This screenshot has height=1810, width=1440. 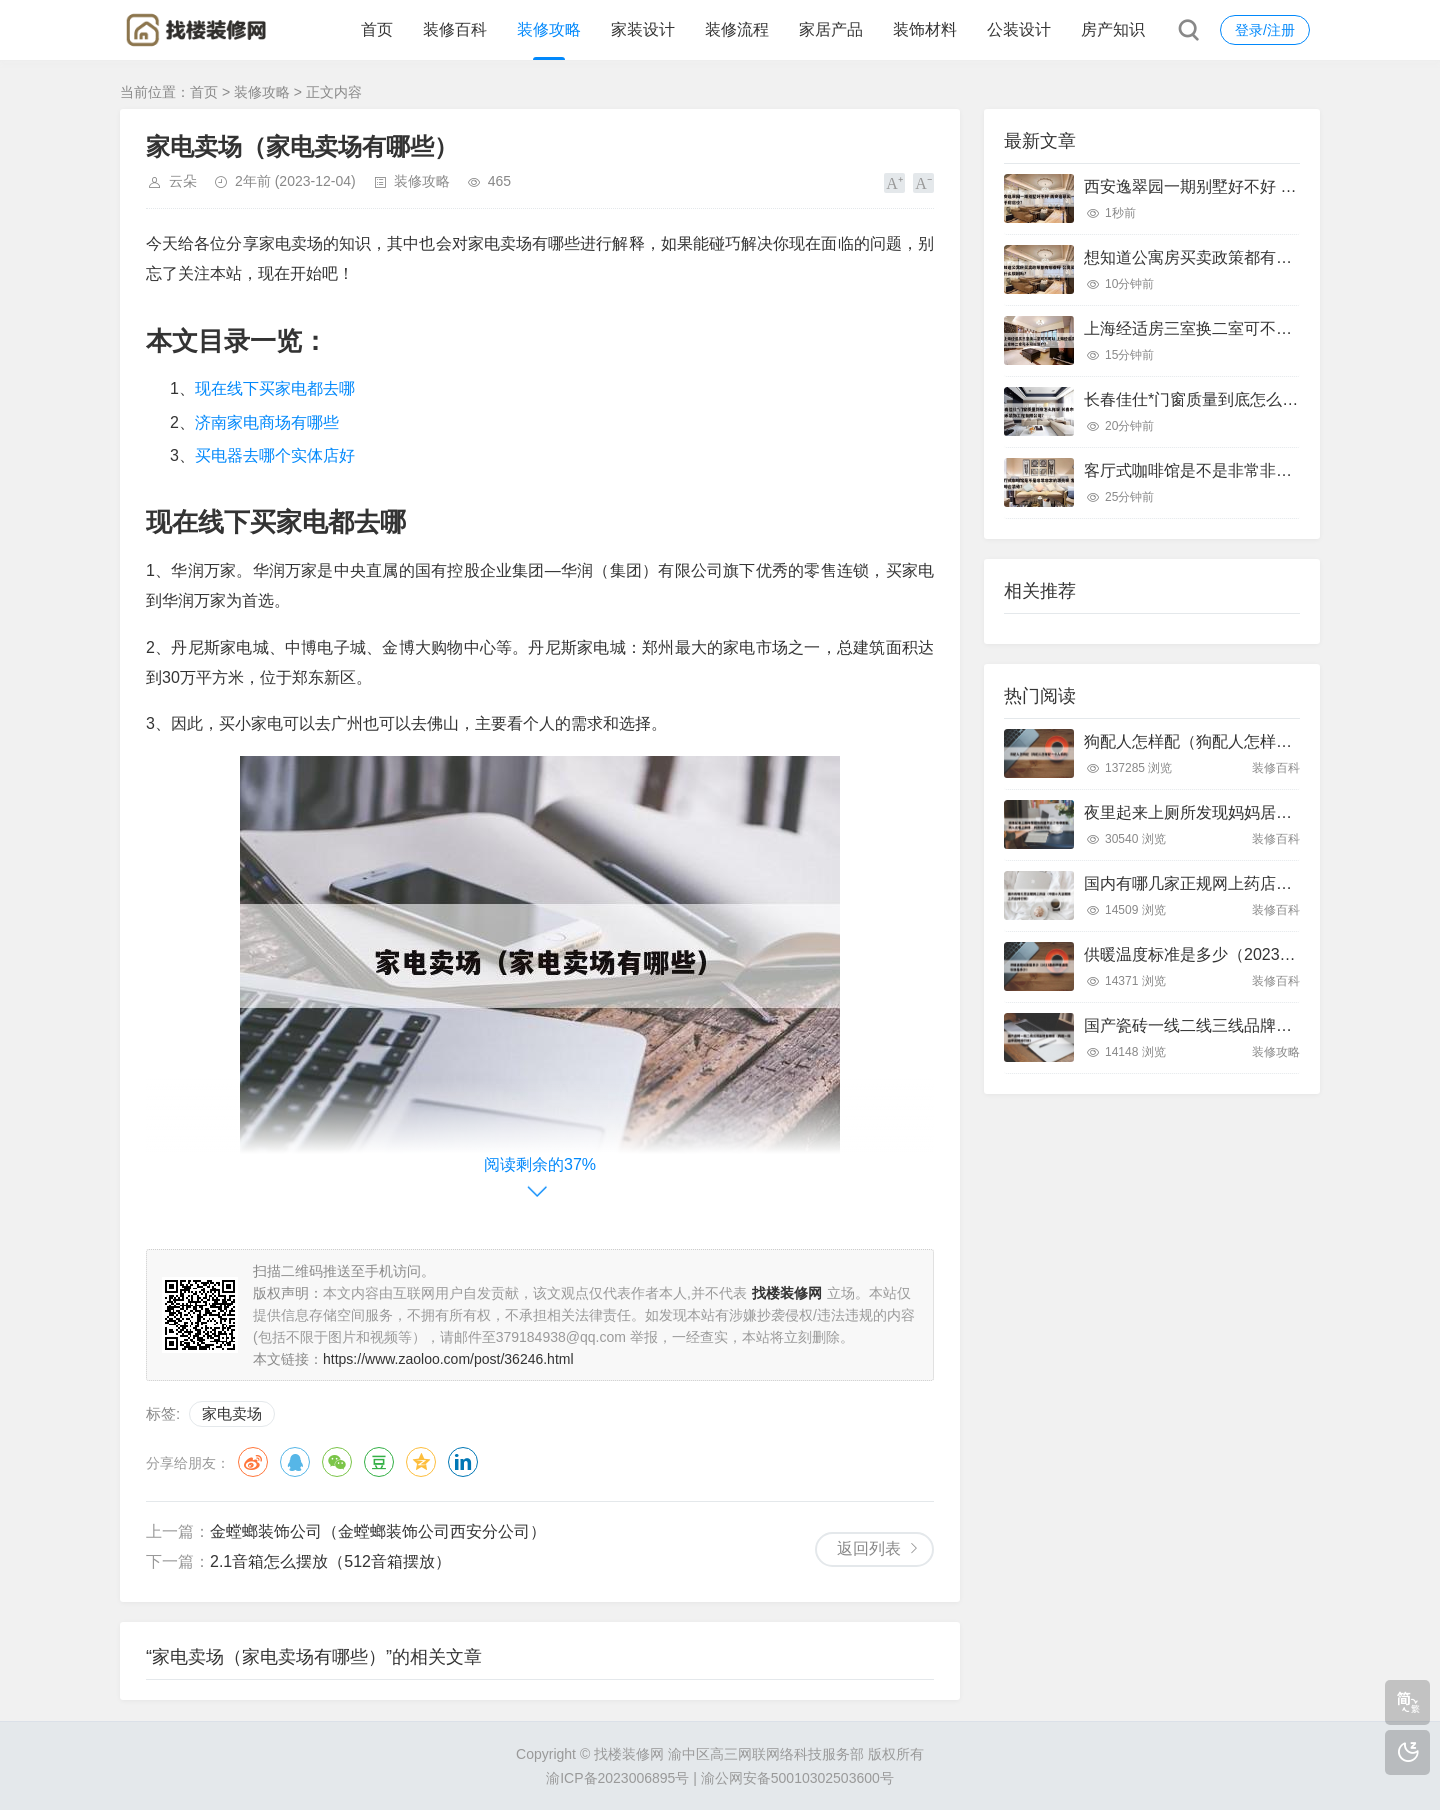 I want to click on 渝ICP备2023006895号, so click(x=617, y=1778).